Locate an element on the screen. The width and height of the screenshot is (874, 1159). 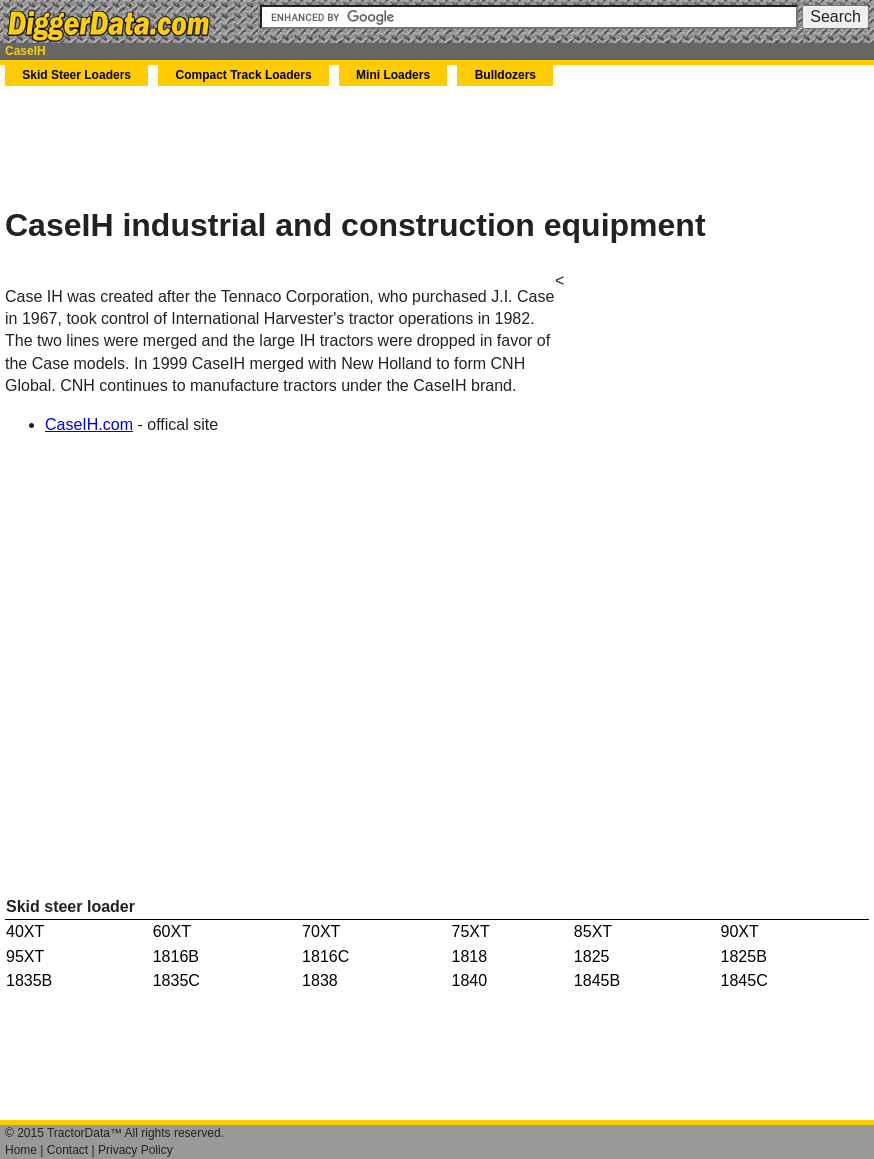
40XT is located at coordinates (25, 931).